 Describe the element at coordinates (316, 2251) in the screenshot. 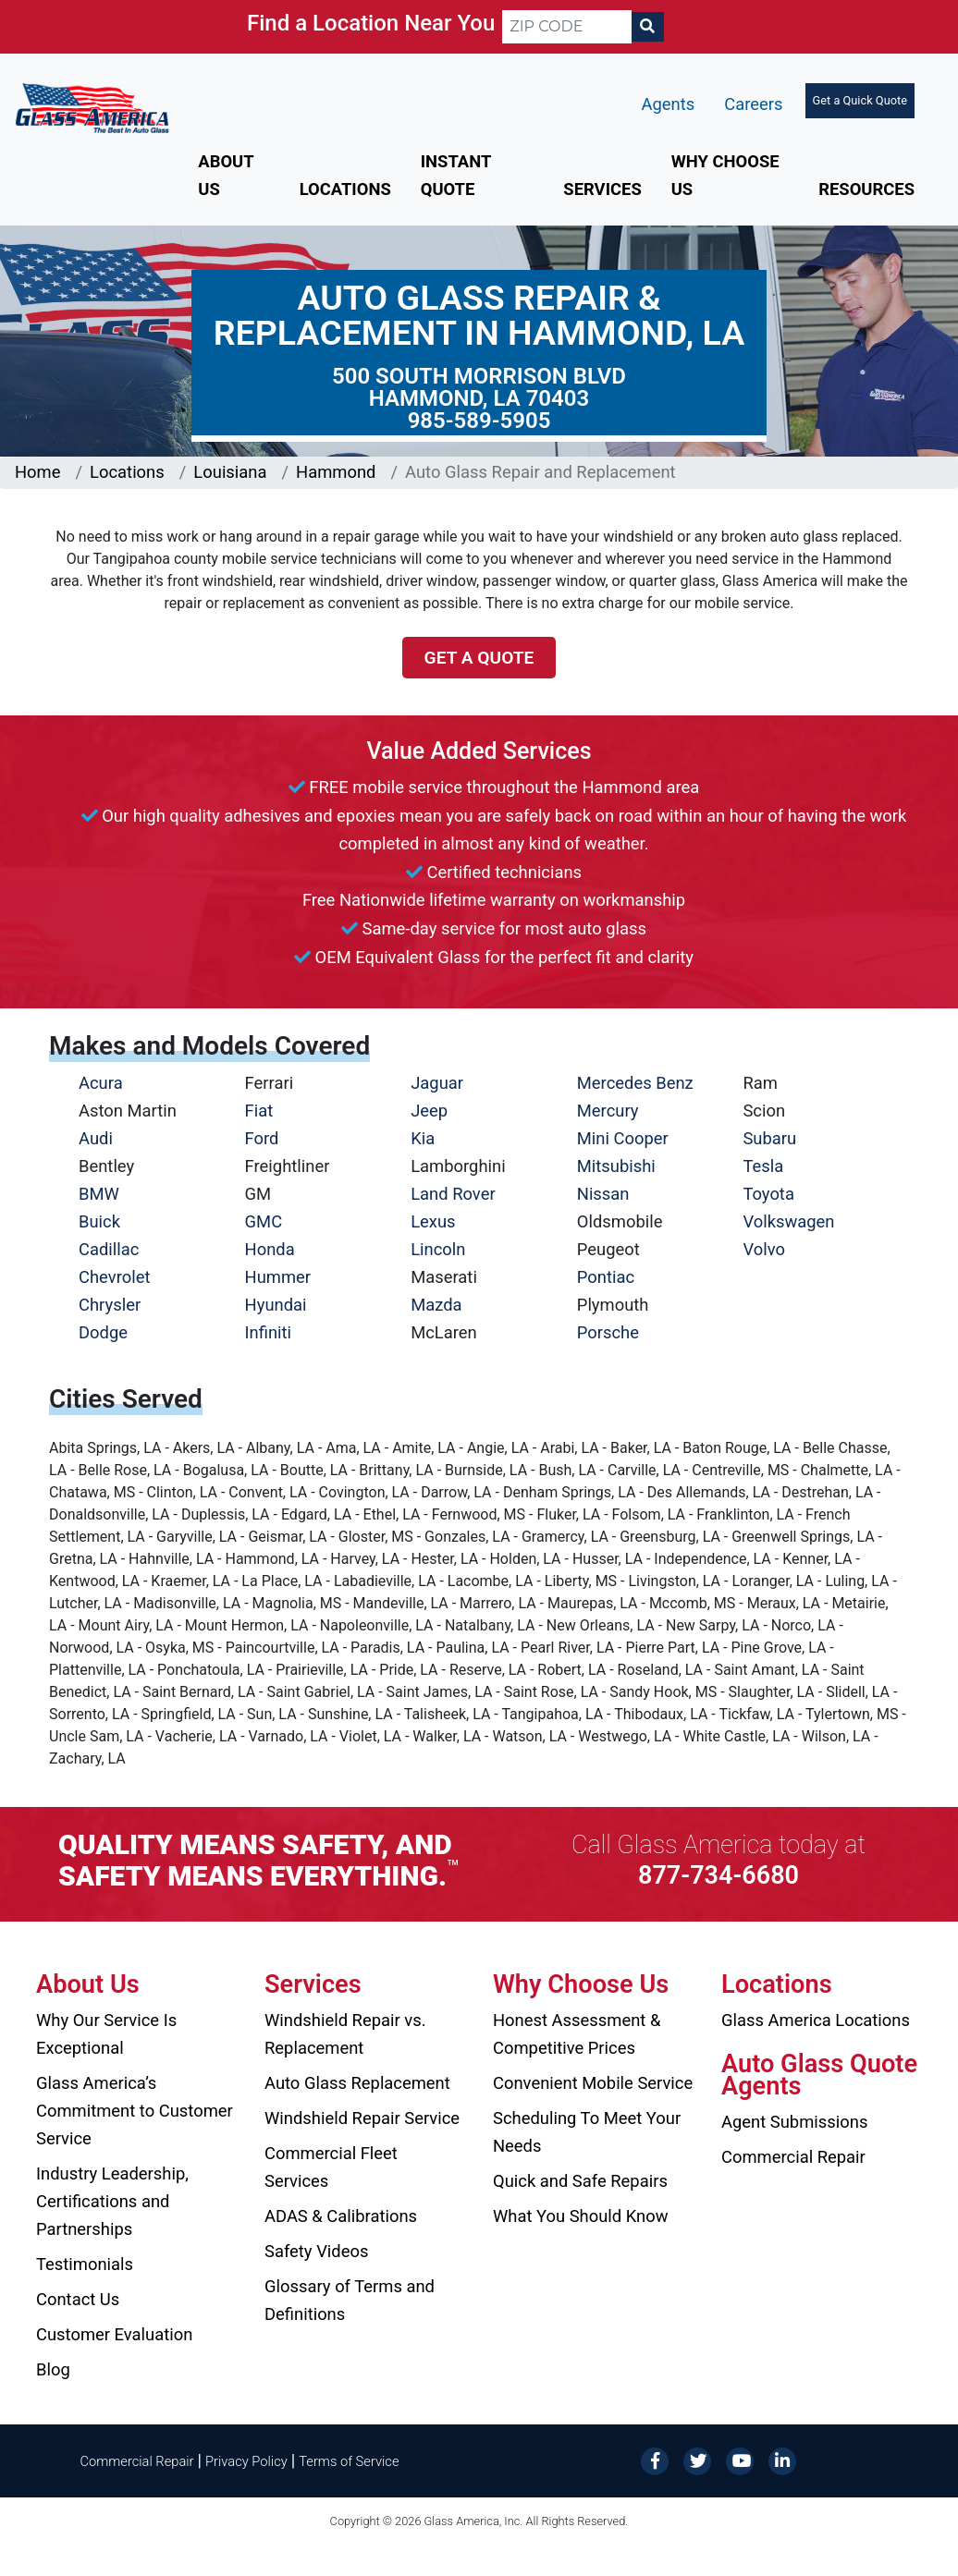

I see `Safety Videos` at that location.